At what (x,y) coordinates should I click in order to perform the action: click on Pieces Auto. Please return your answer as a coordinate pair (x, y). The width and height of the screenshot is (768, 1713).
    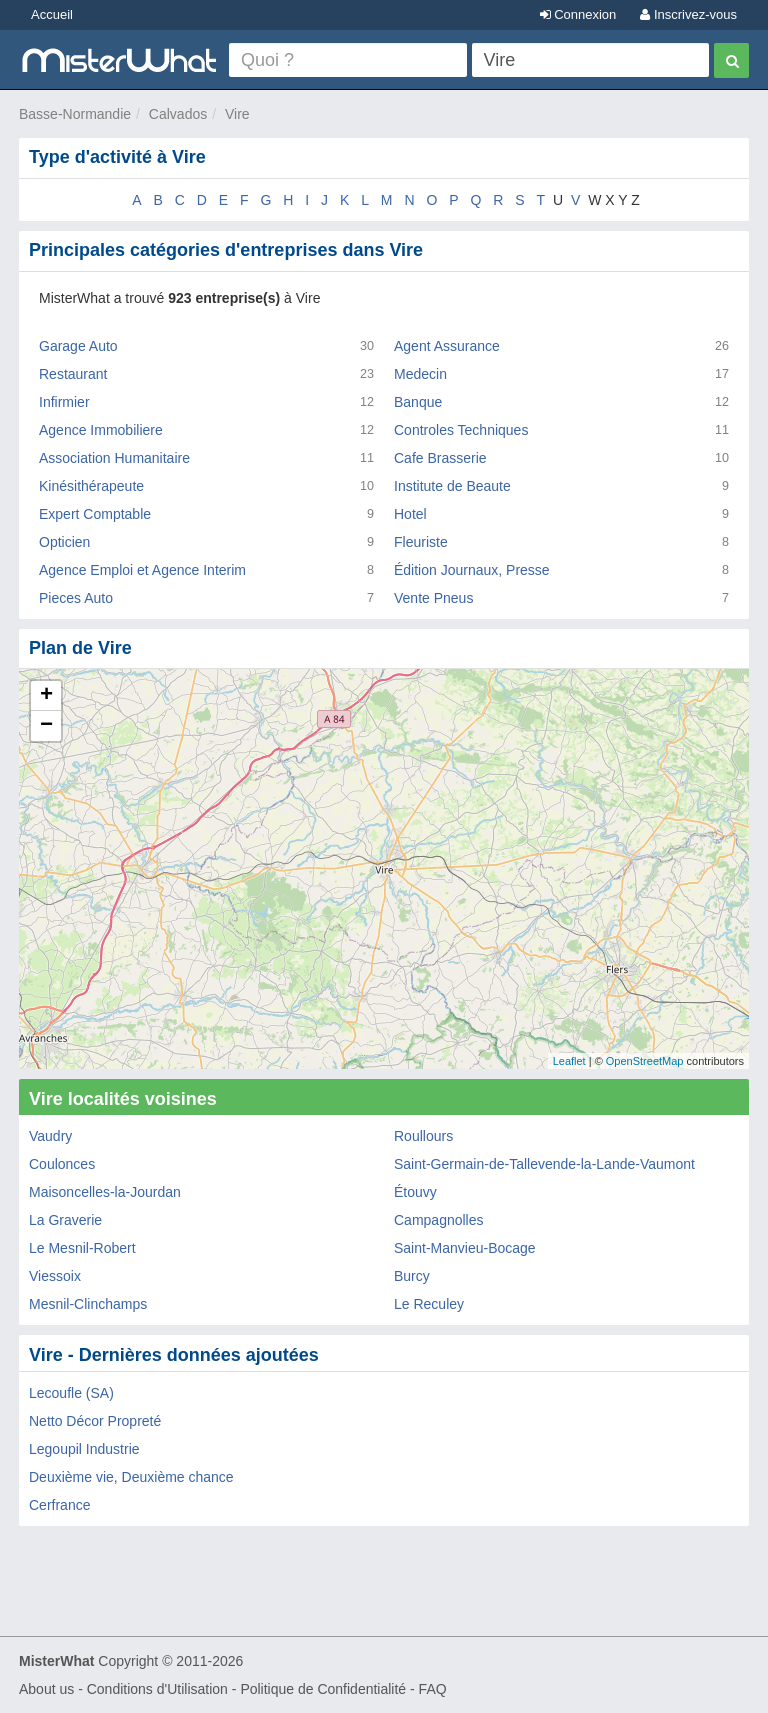
    Looking at the image, I should click on (76, 598).